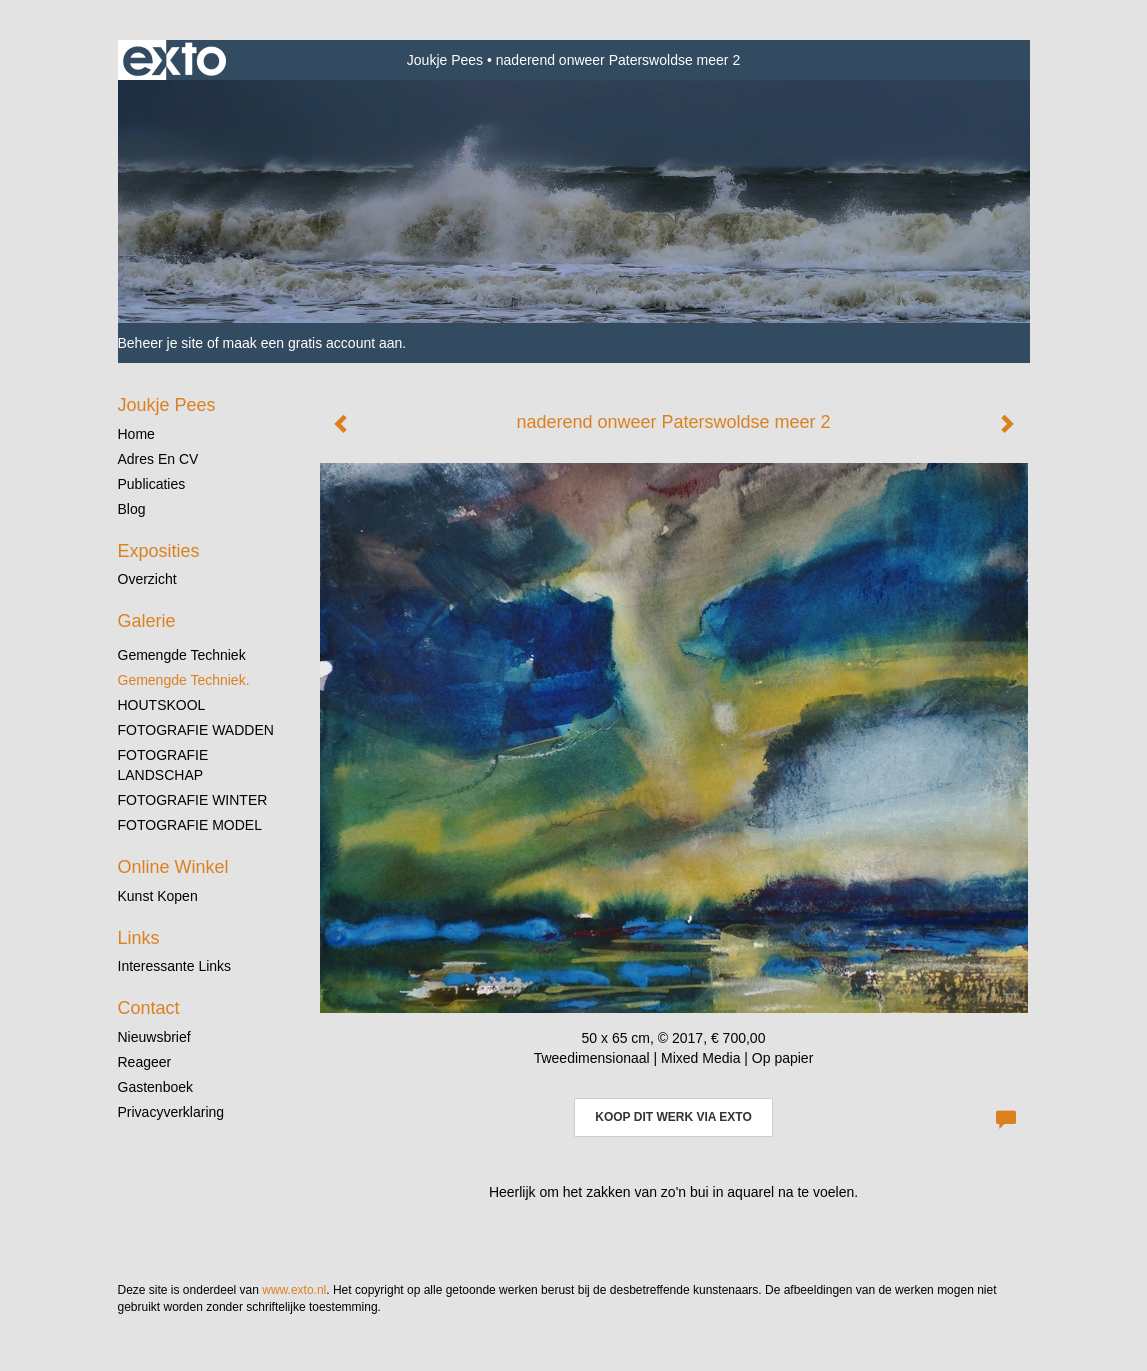  Describe the element at coordinates (159, 551) in the screenshot. I see `Exposities` at that location.